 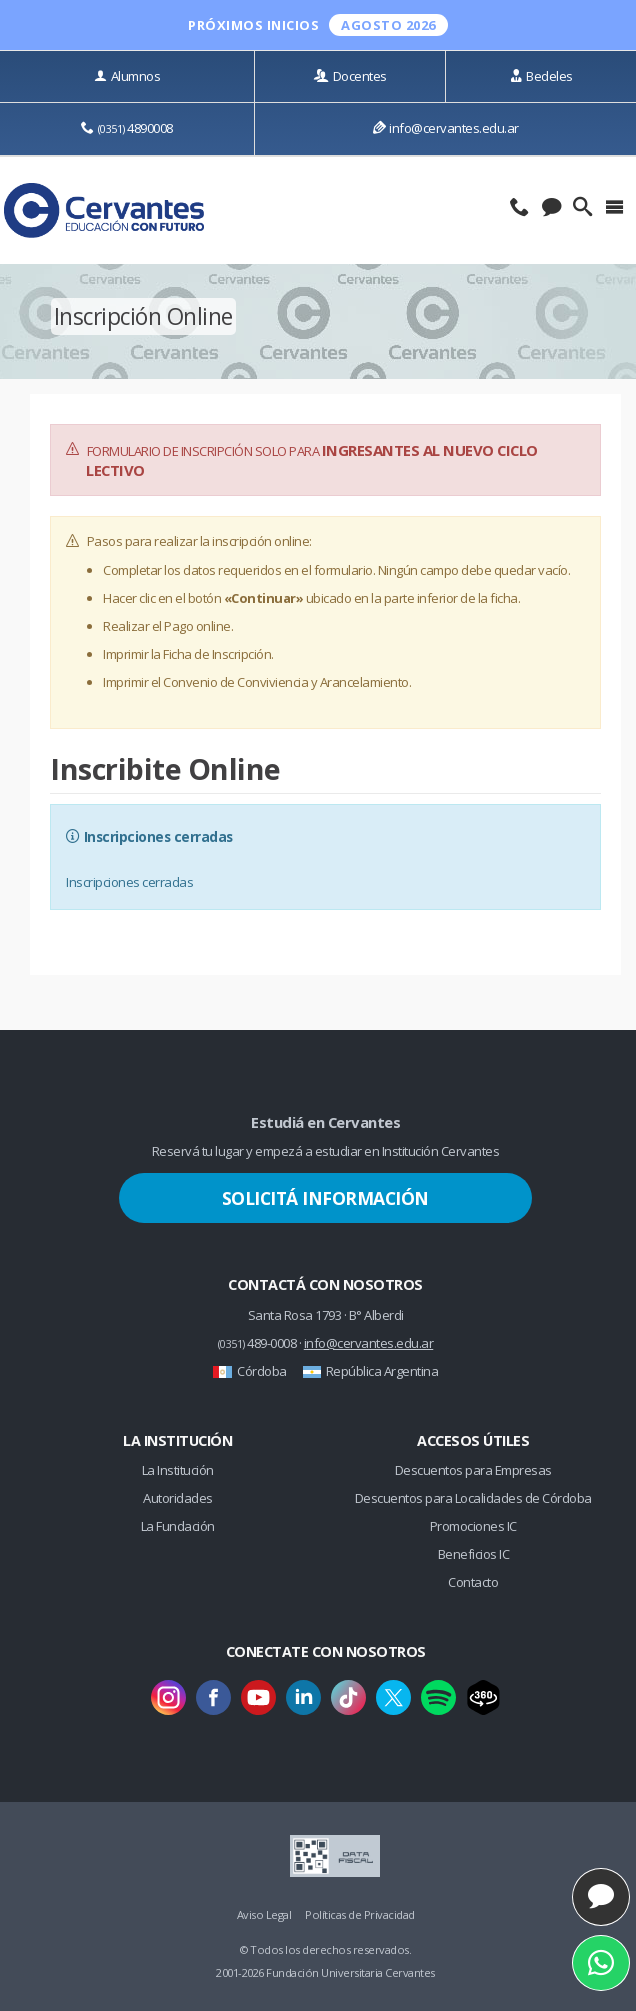 What do you see at coordinates (350, 76) in the screenshot?
I see `Docentes` at bounding box center [350, 76].